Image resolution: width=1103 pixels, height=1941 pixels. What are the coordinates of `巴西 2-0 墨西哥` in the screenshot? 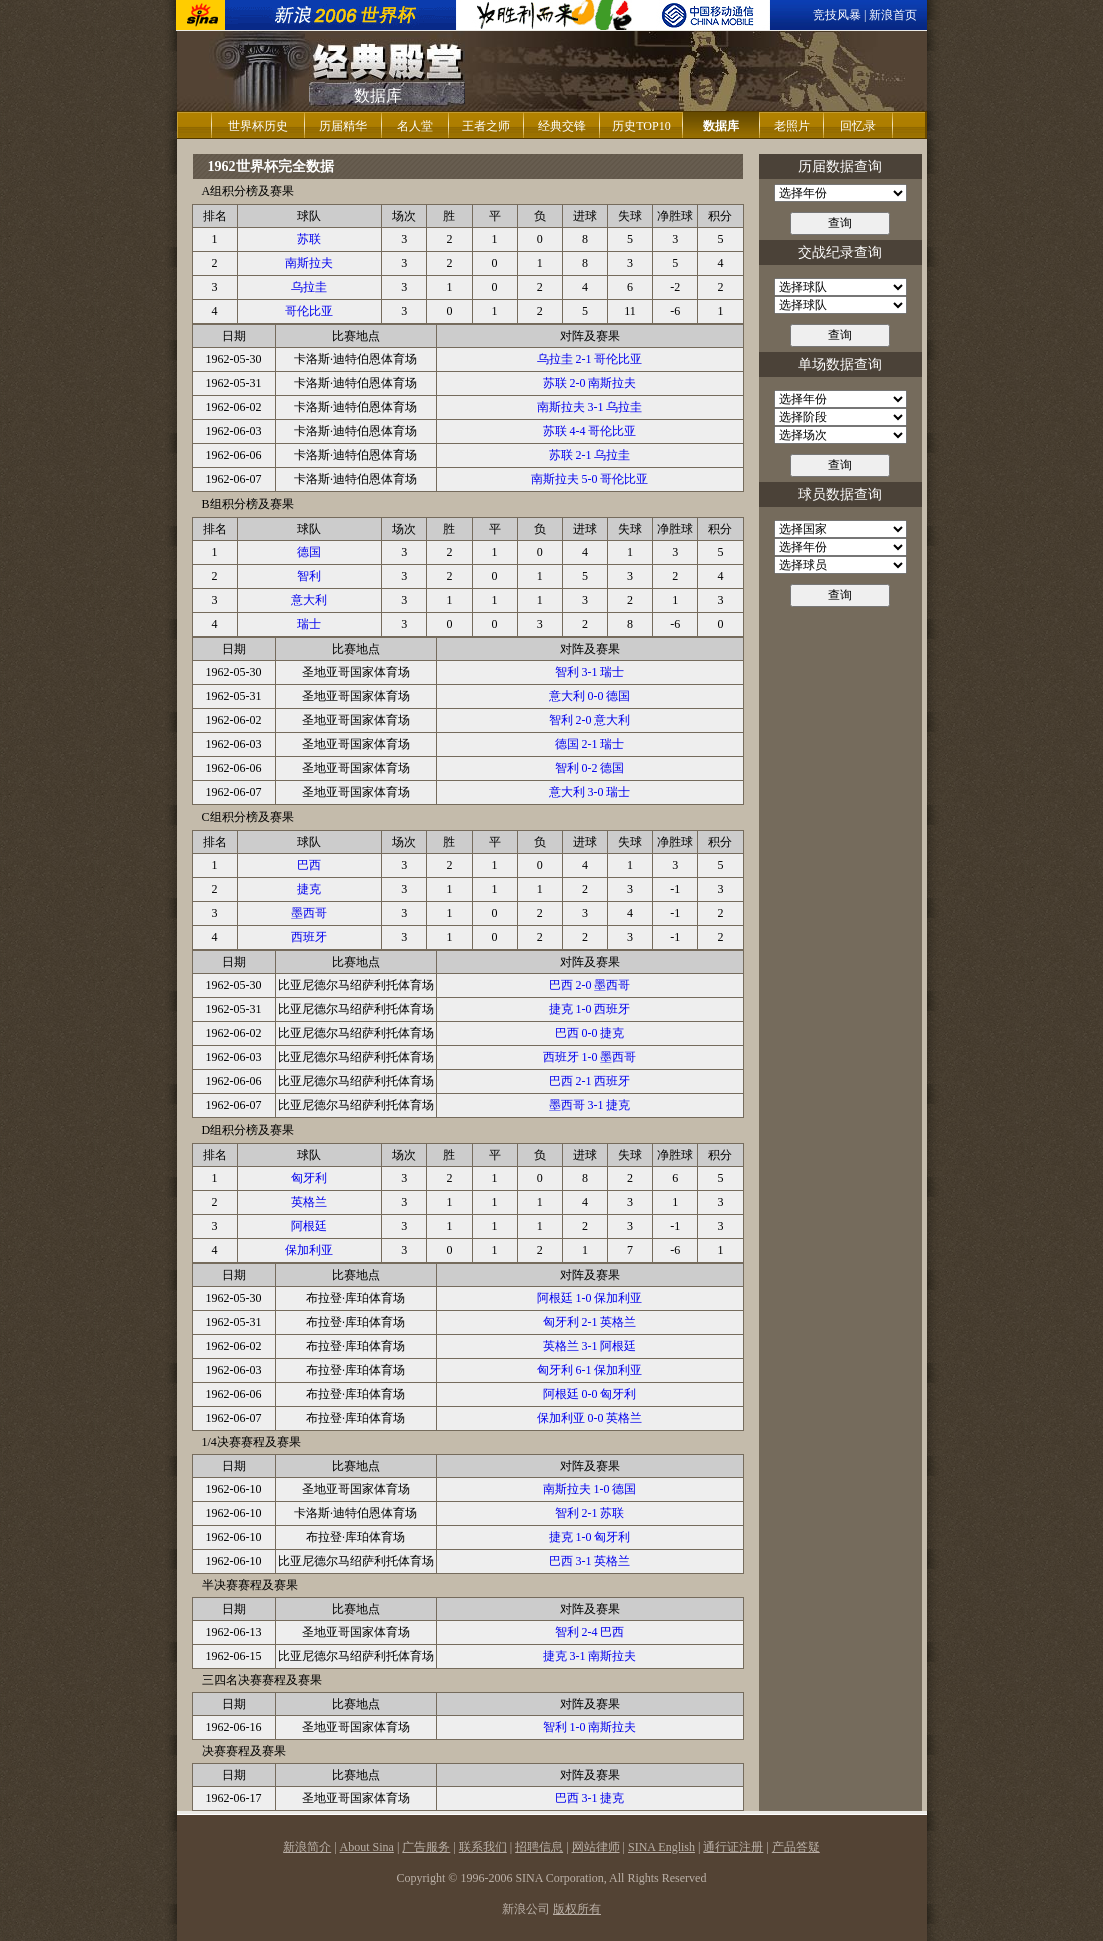 It's located at (590, 985).